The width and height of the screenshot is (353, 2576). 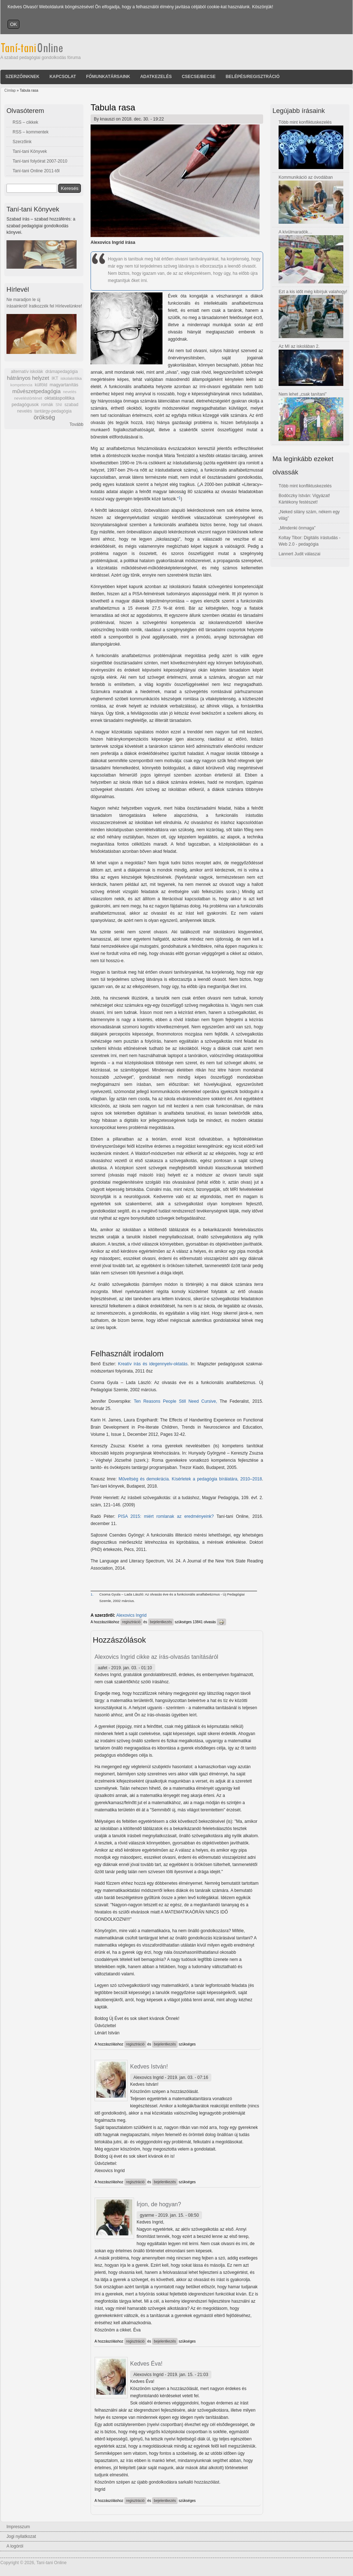 I want to click on Szerzőinknek, so click(x=22, y=76).